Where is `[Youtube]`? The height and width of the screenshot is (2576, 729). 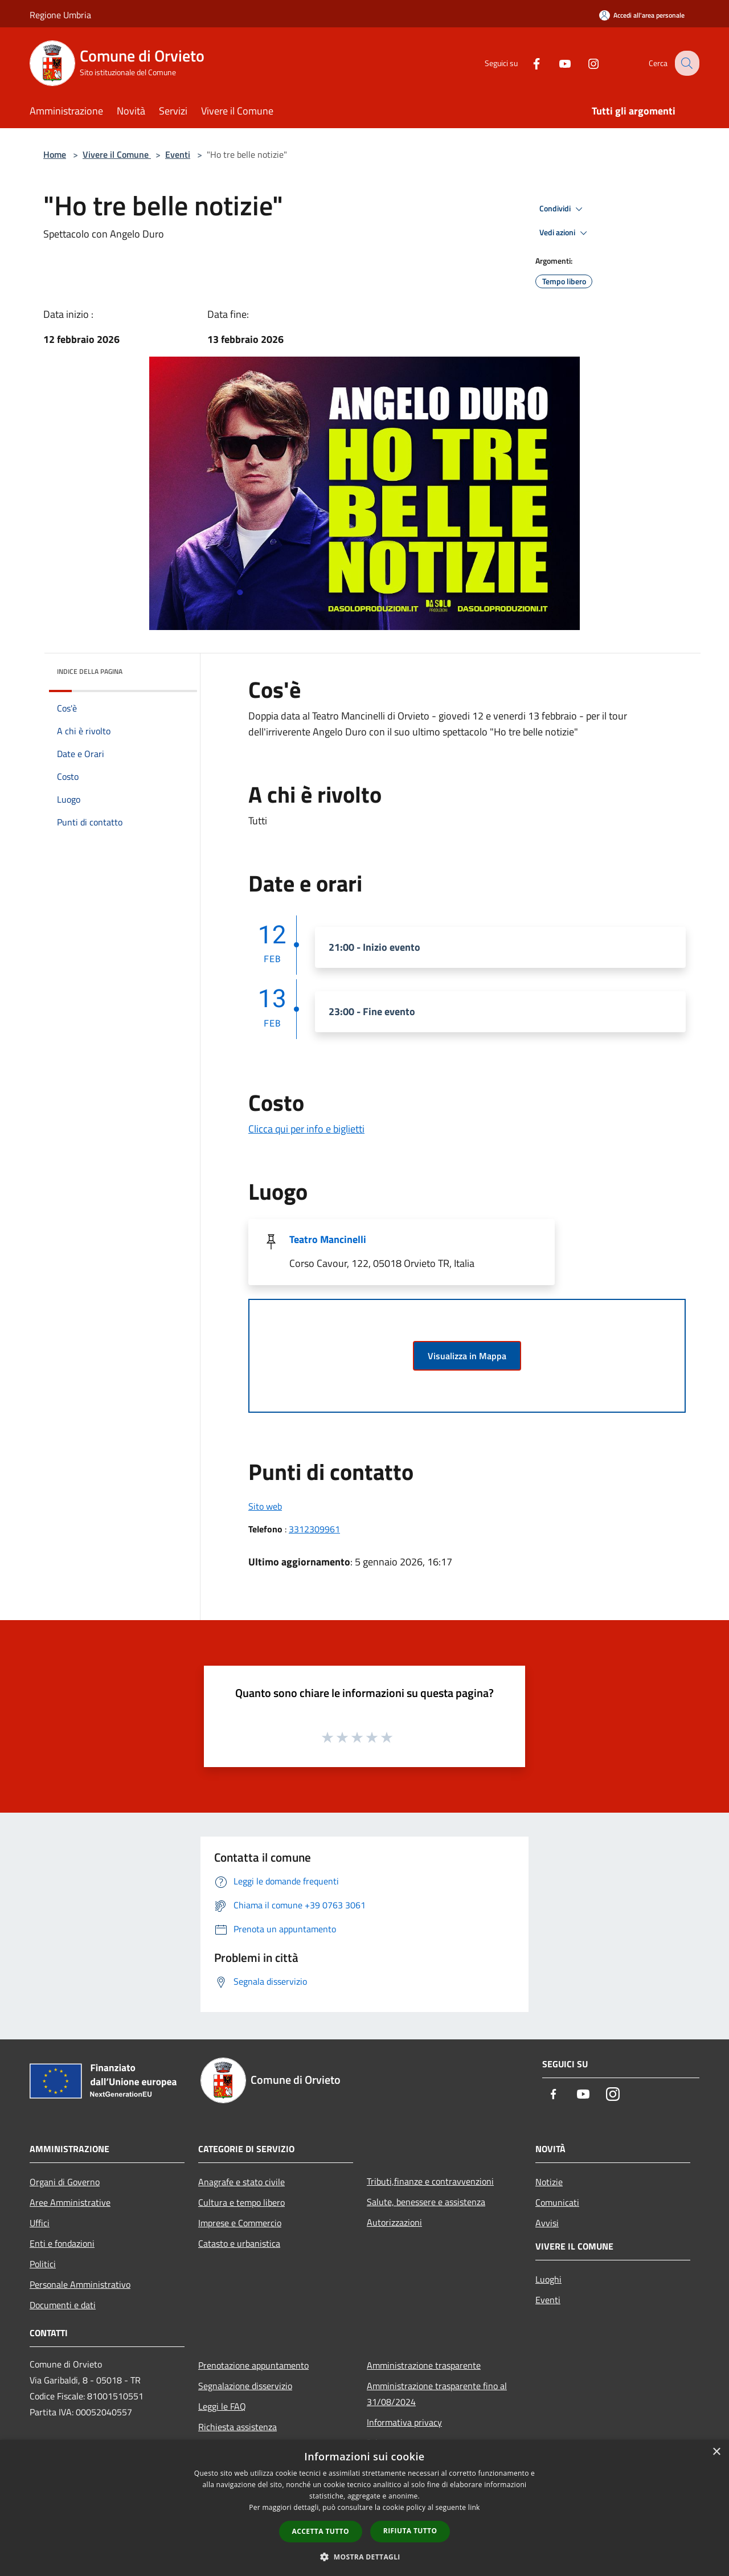
[Youtube] is located at coordinates (555, 63).